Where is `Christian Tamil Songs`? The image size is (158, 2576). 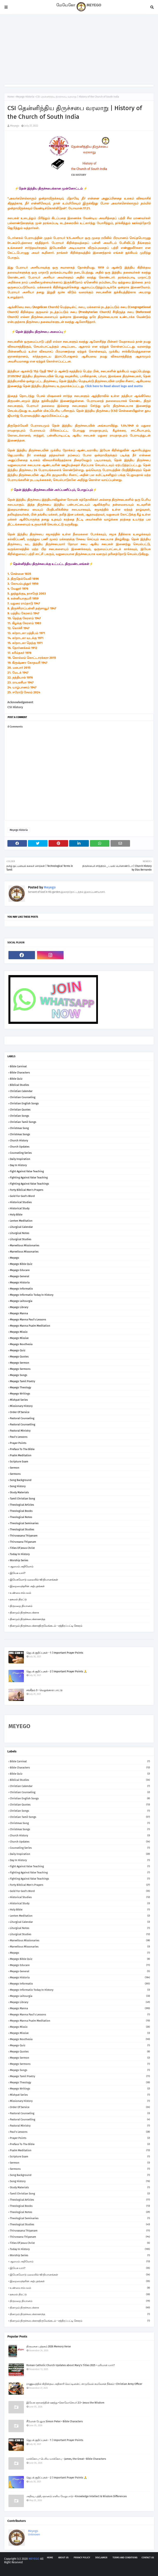 Christian Tamil Songs is located at coordinates (23, 1121).